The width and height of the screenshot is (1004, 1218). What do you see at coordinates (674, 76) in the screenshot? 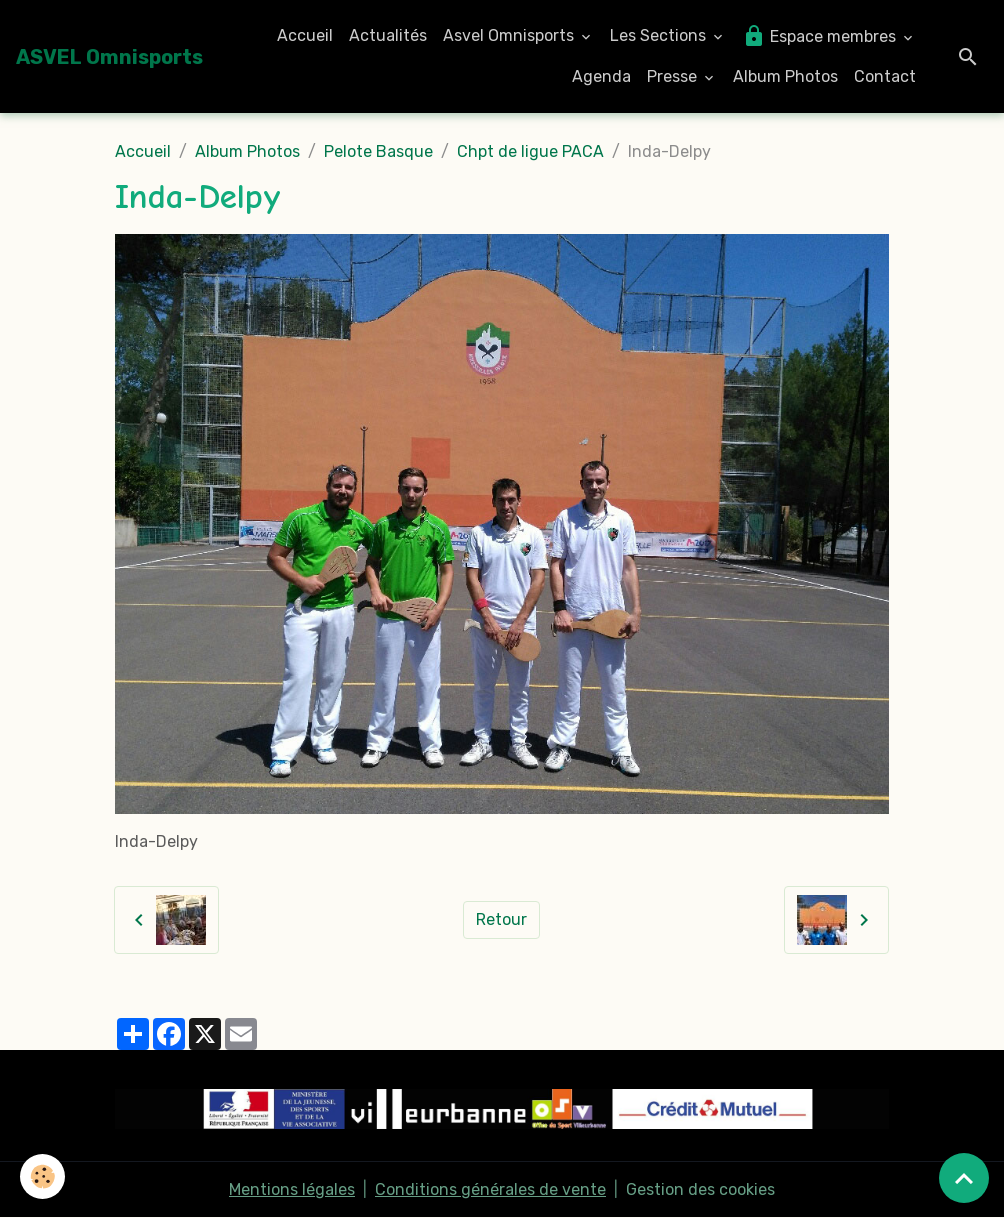
I see `Presse` at bounding box center [674, 76].